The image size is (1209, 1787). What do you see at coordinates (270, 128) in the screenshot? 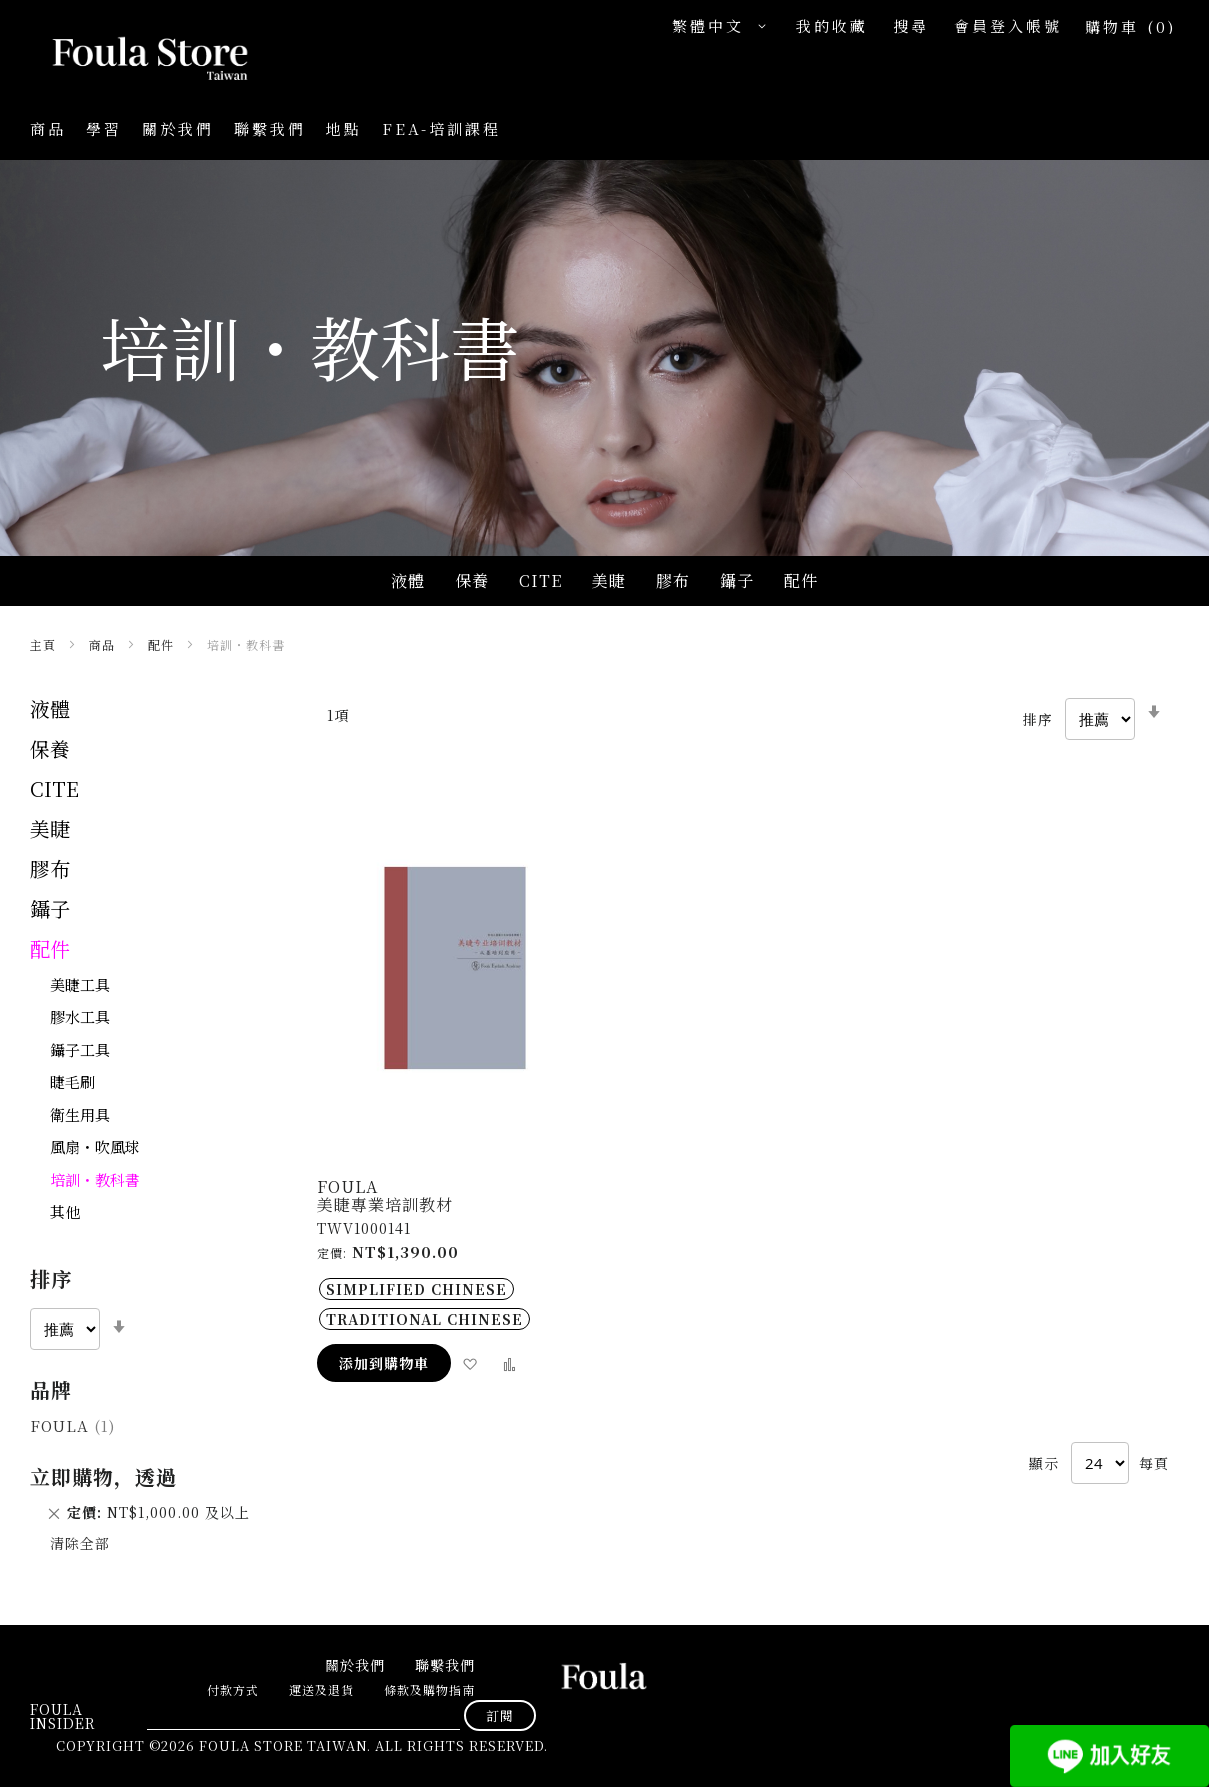
I see `聯繫我們` at bounding box center [270, 128].